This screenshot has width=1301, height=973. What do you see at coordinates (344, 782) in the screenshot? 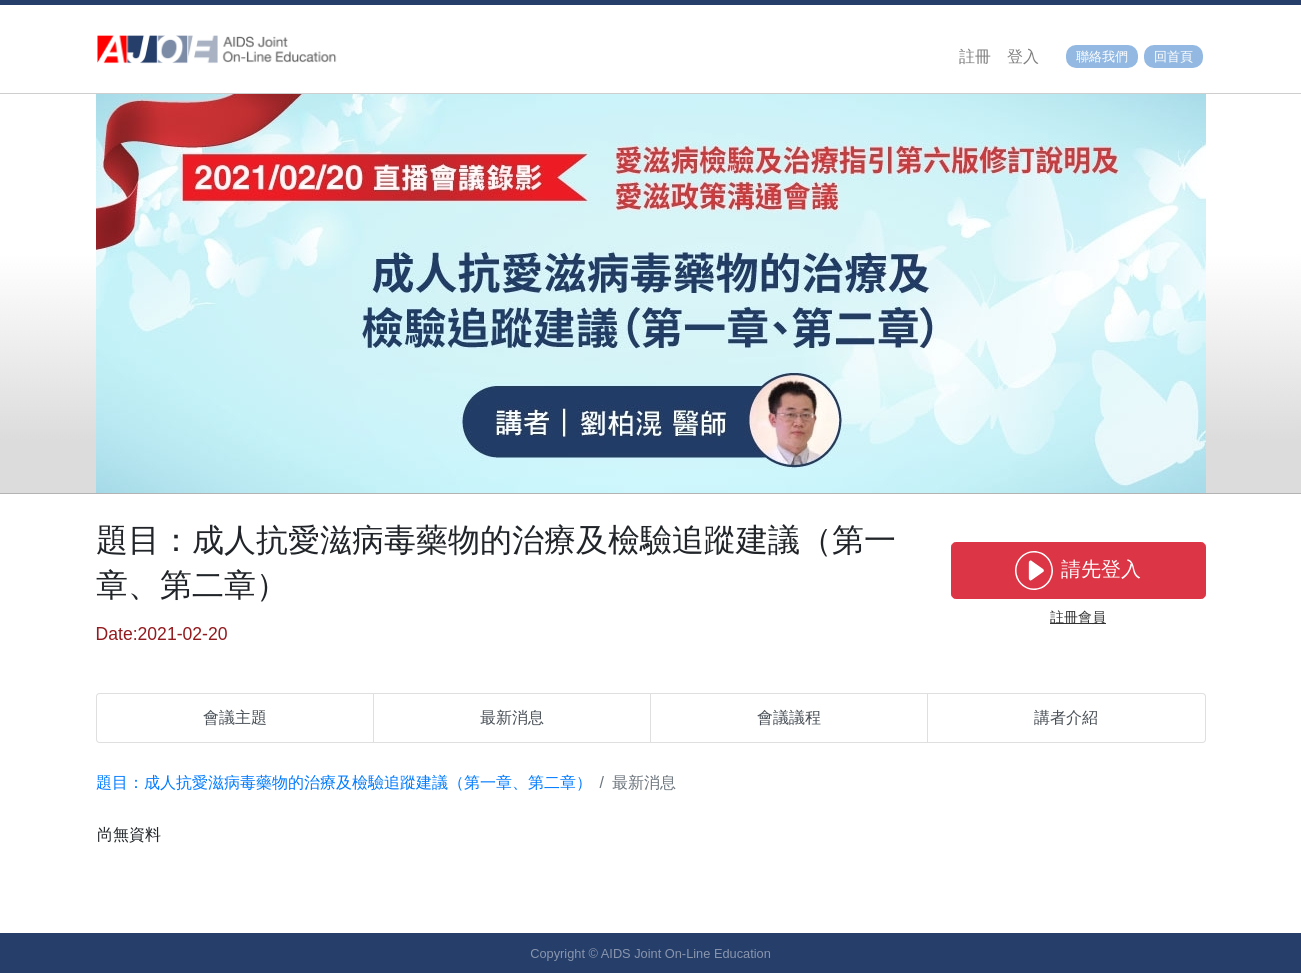
I see `題目：成人抗愛滋病毒藥物的治療及檢驗追蹤建議（第一章、第二章）` at bounding box center [344, 782].